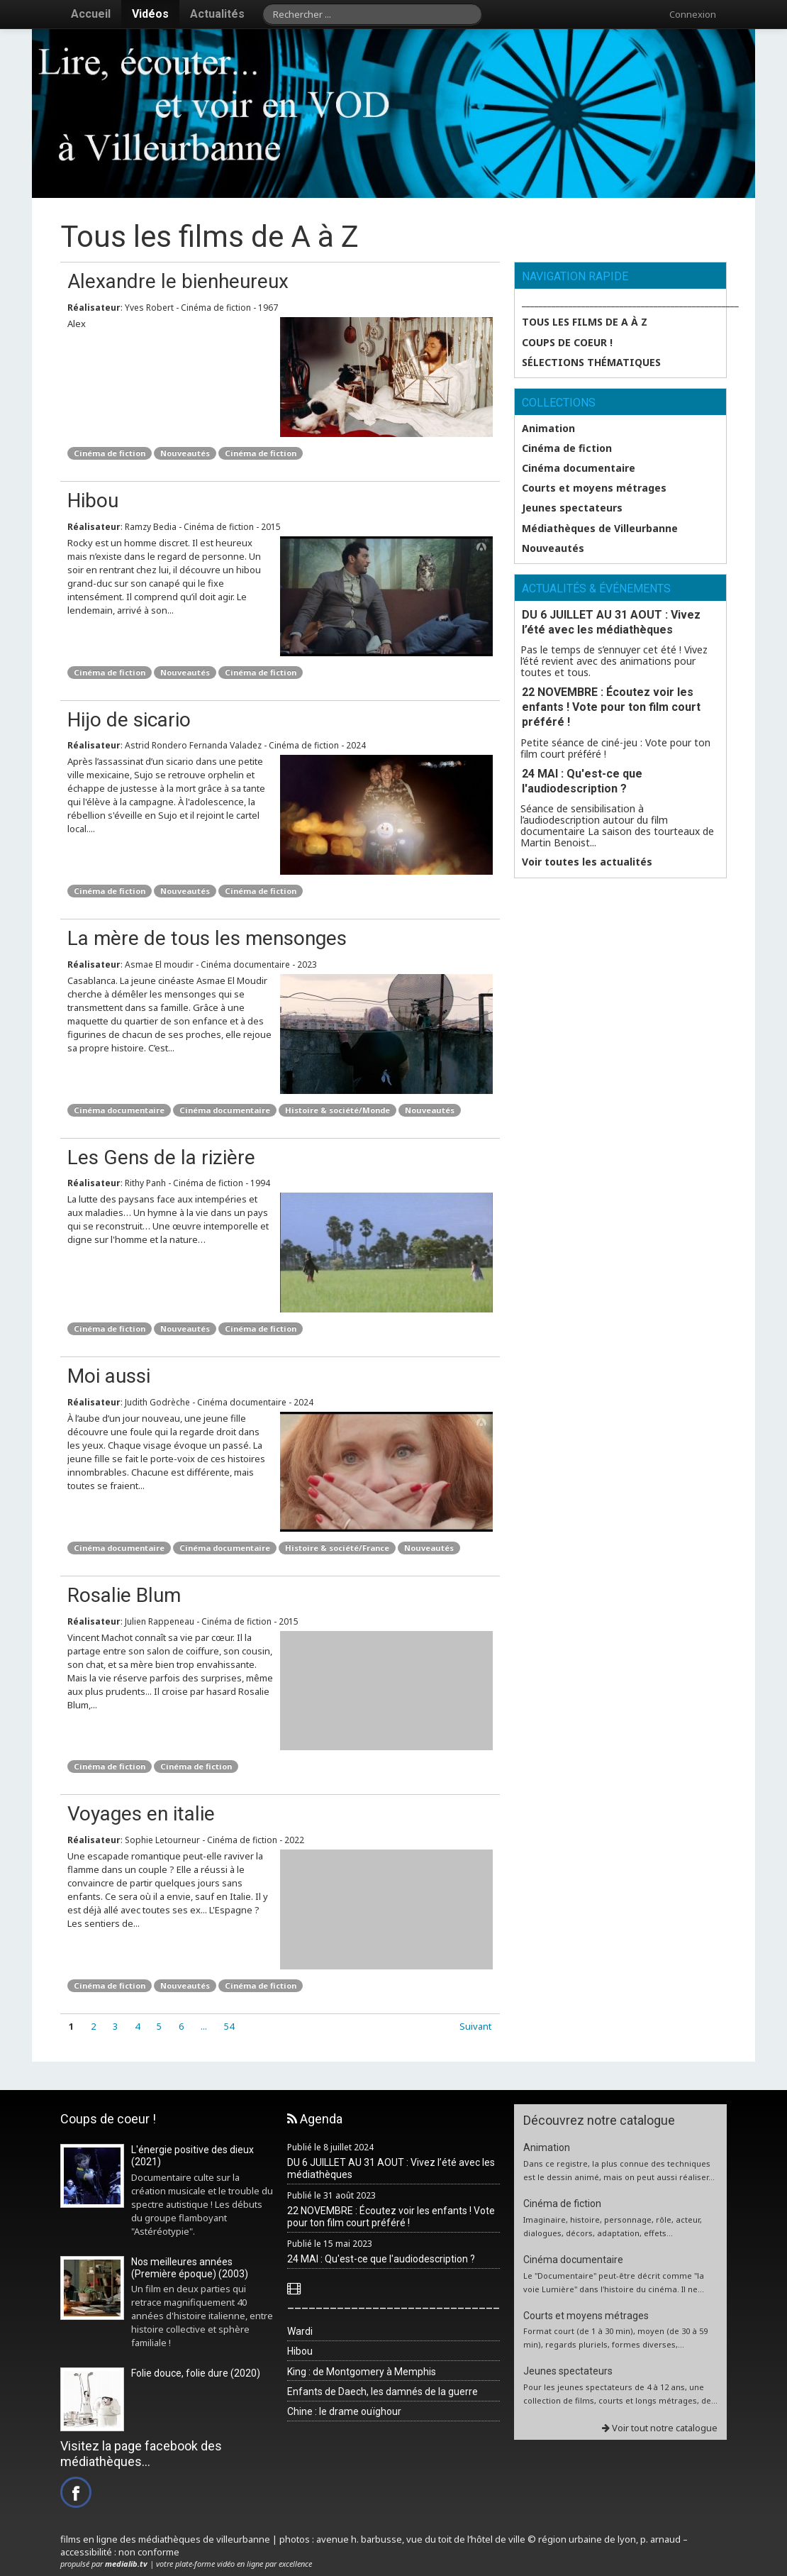 Image resolution: width=787 pixels, height=2576 pixels. Describe the element at coordinates (611, 707) in the screenshot. I see `22 NOVEMBRE : Écoutez voir les enfants ! Vote pour ton film court préféré !` at that location.